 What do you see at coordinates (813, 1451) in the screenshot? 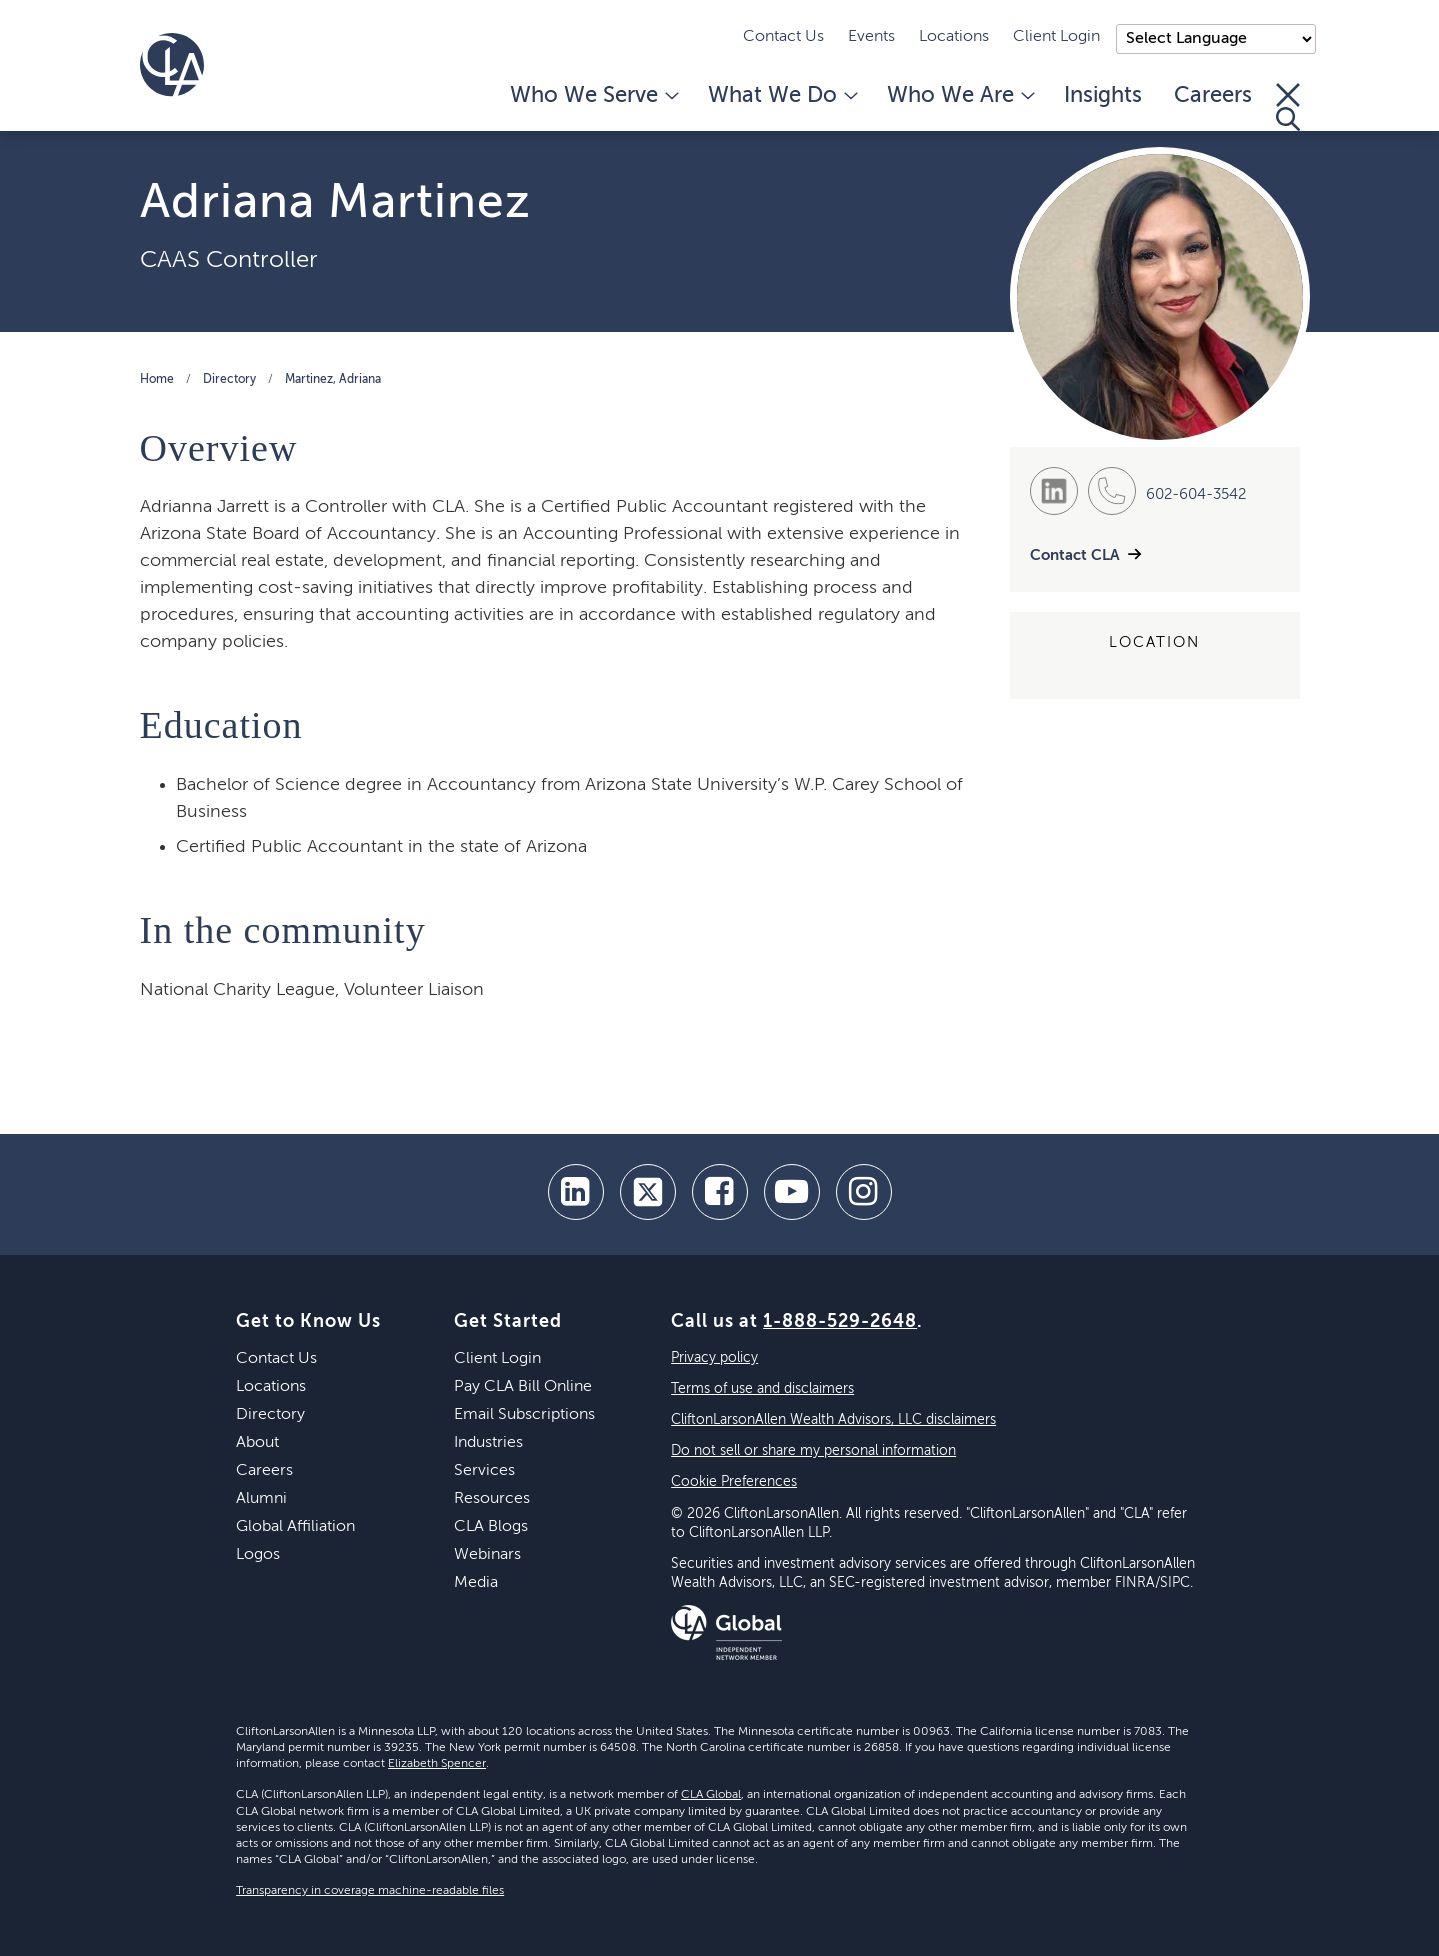
I see `Do not sell or share my personal information` at bounding box center [813, 1451].